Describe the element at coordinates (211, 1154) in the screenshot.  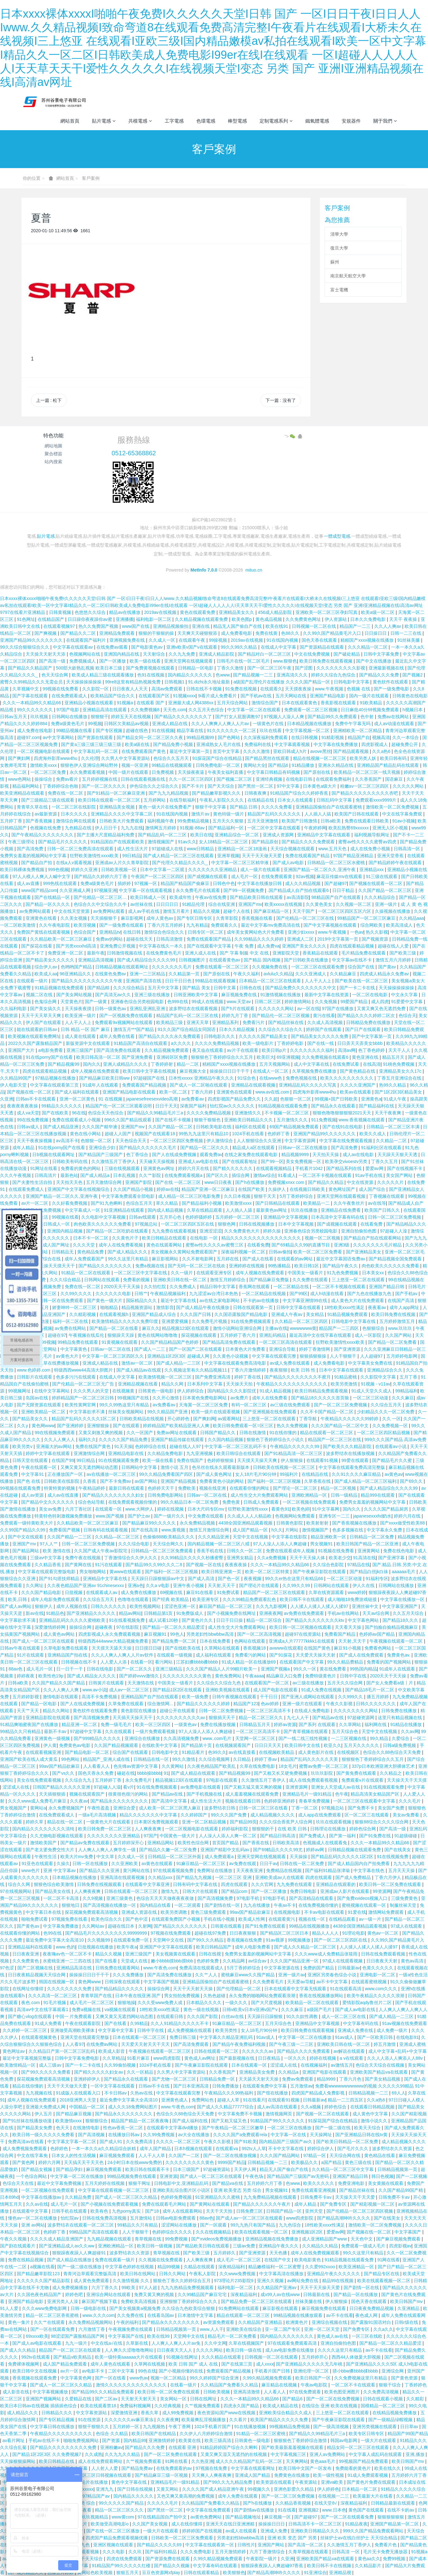
I see `观看免费av` at that location.